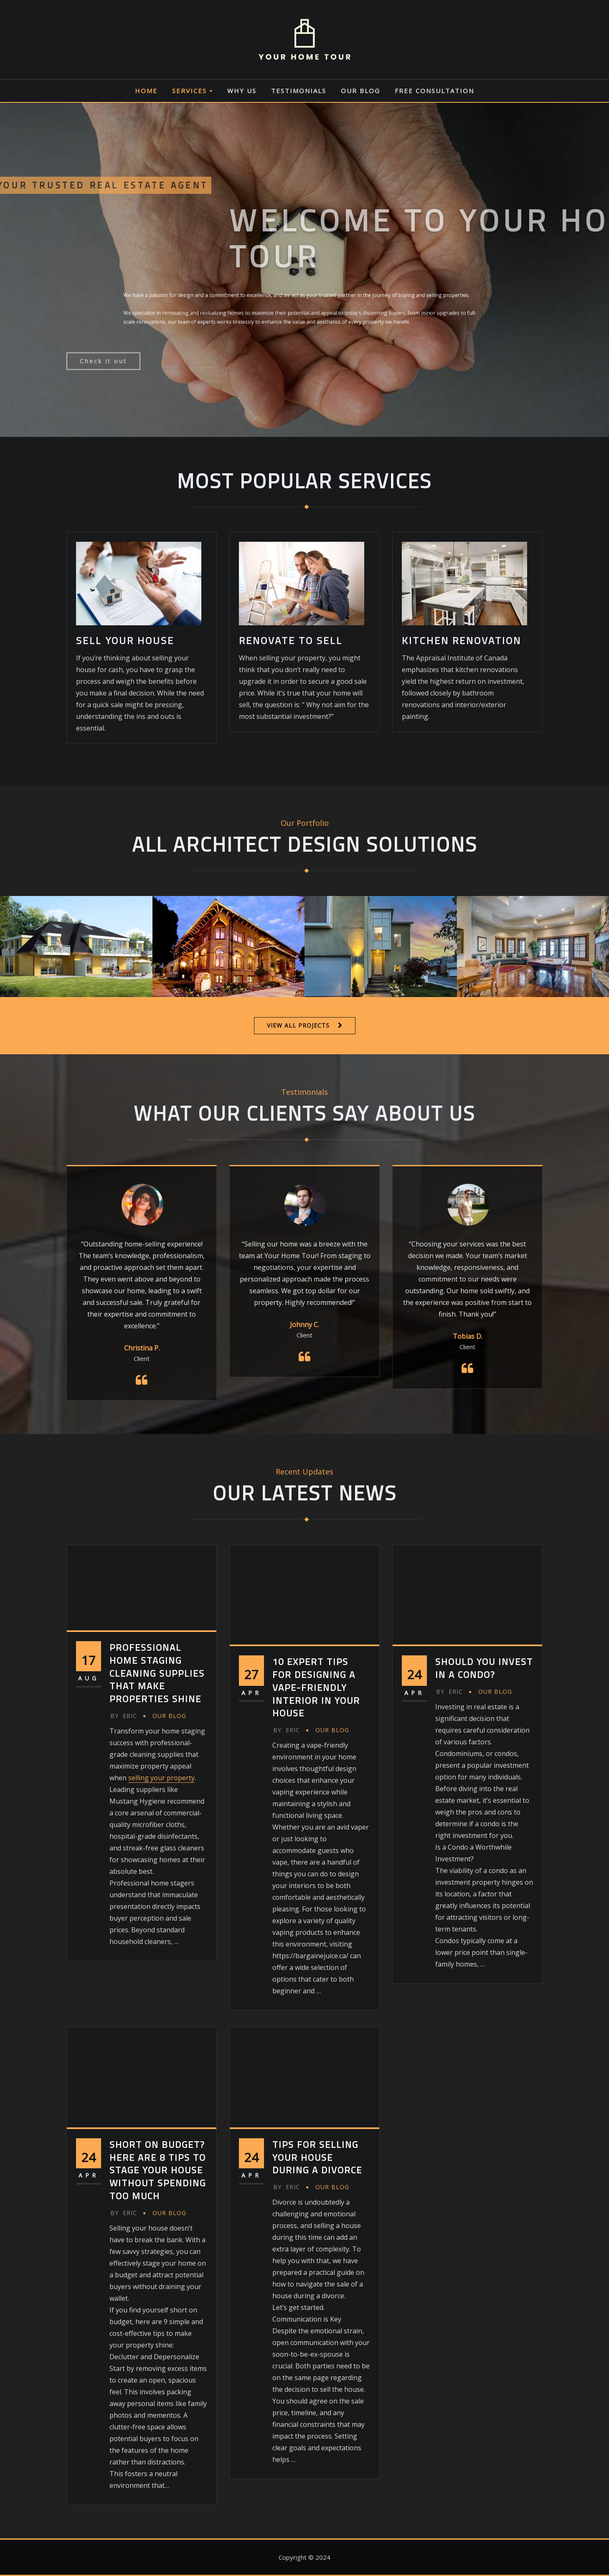  Describe the element at coordinates (157, 2170) in the screenshot. I see `Short on Budget? Here are 8 Tips to Stage Your House without Spending Too Much` at that location.